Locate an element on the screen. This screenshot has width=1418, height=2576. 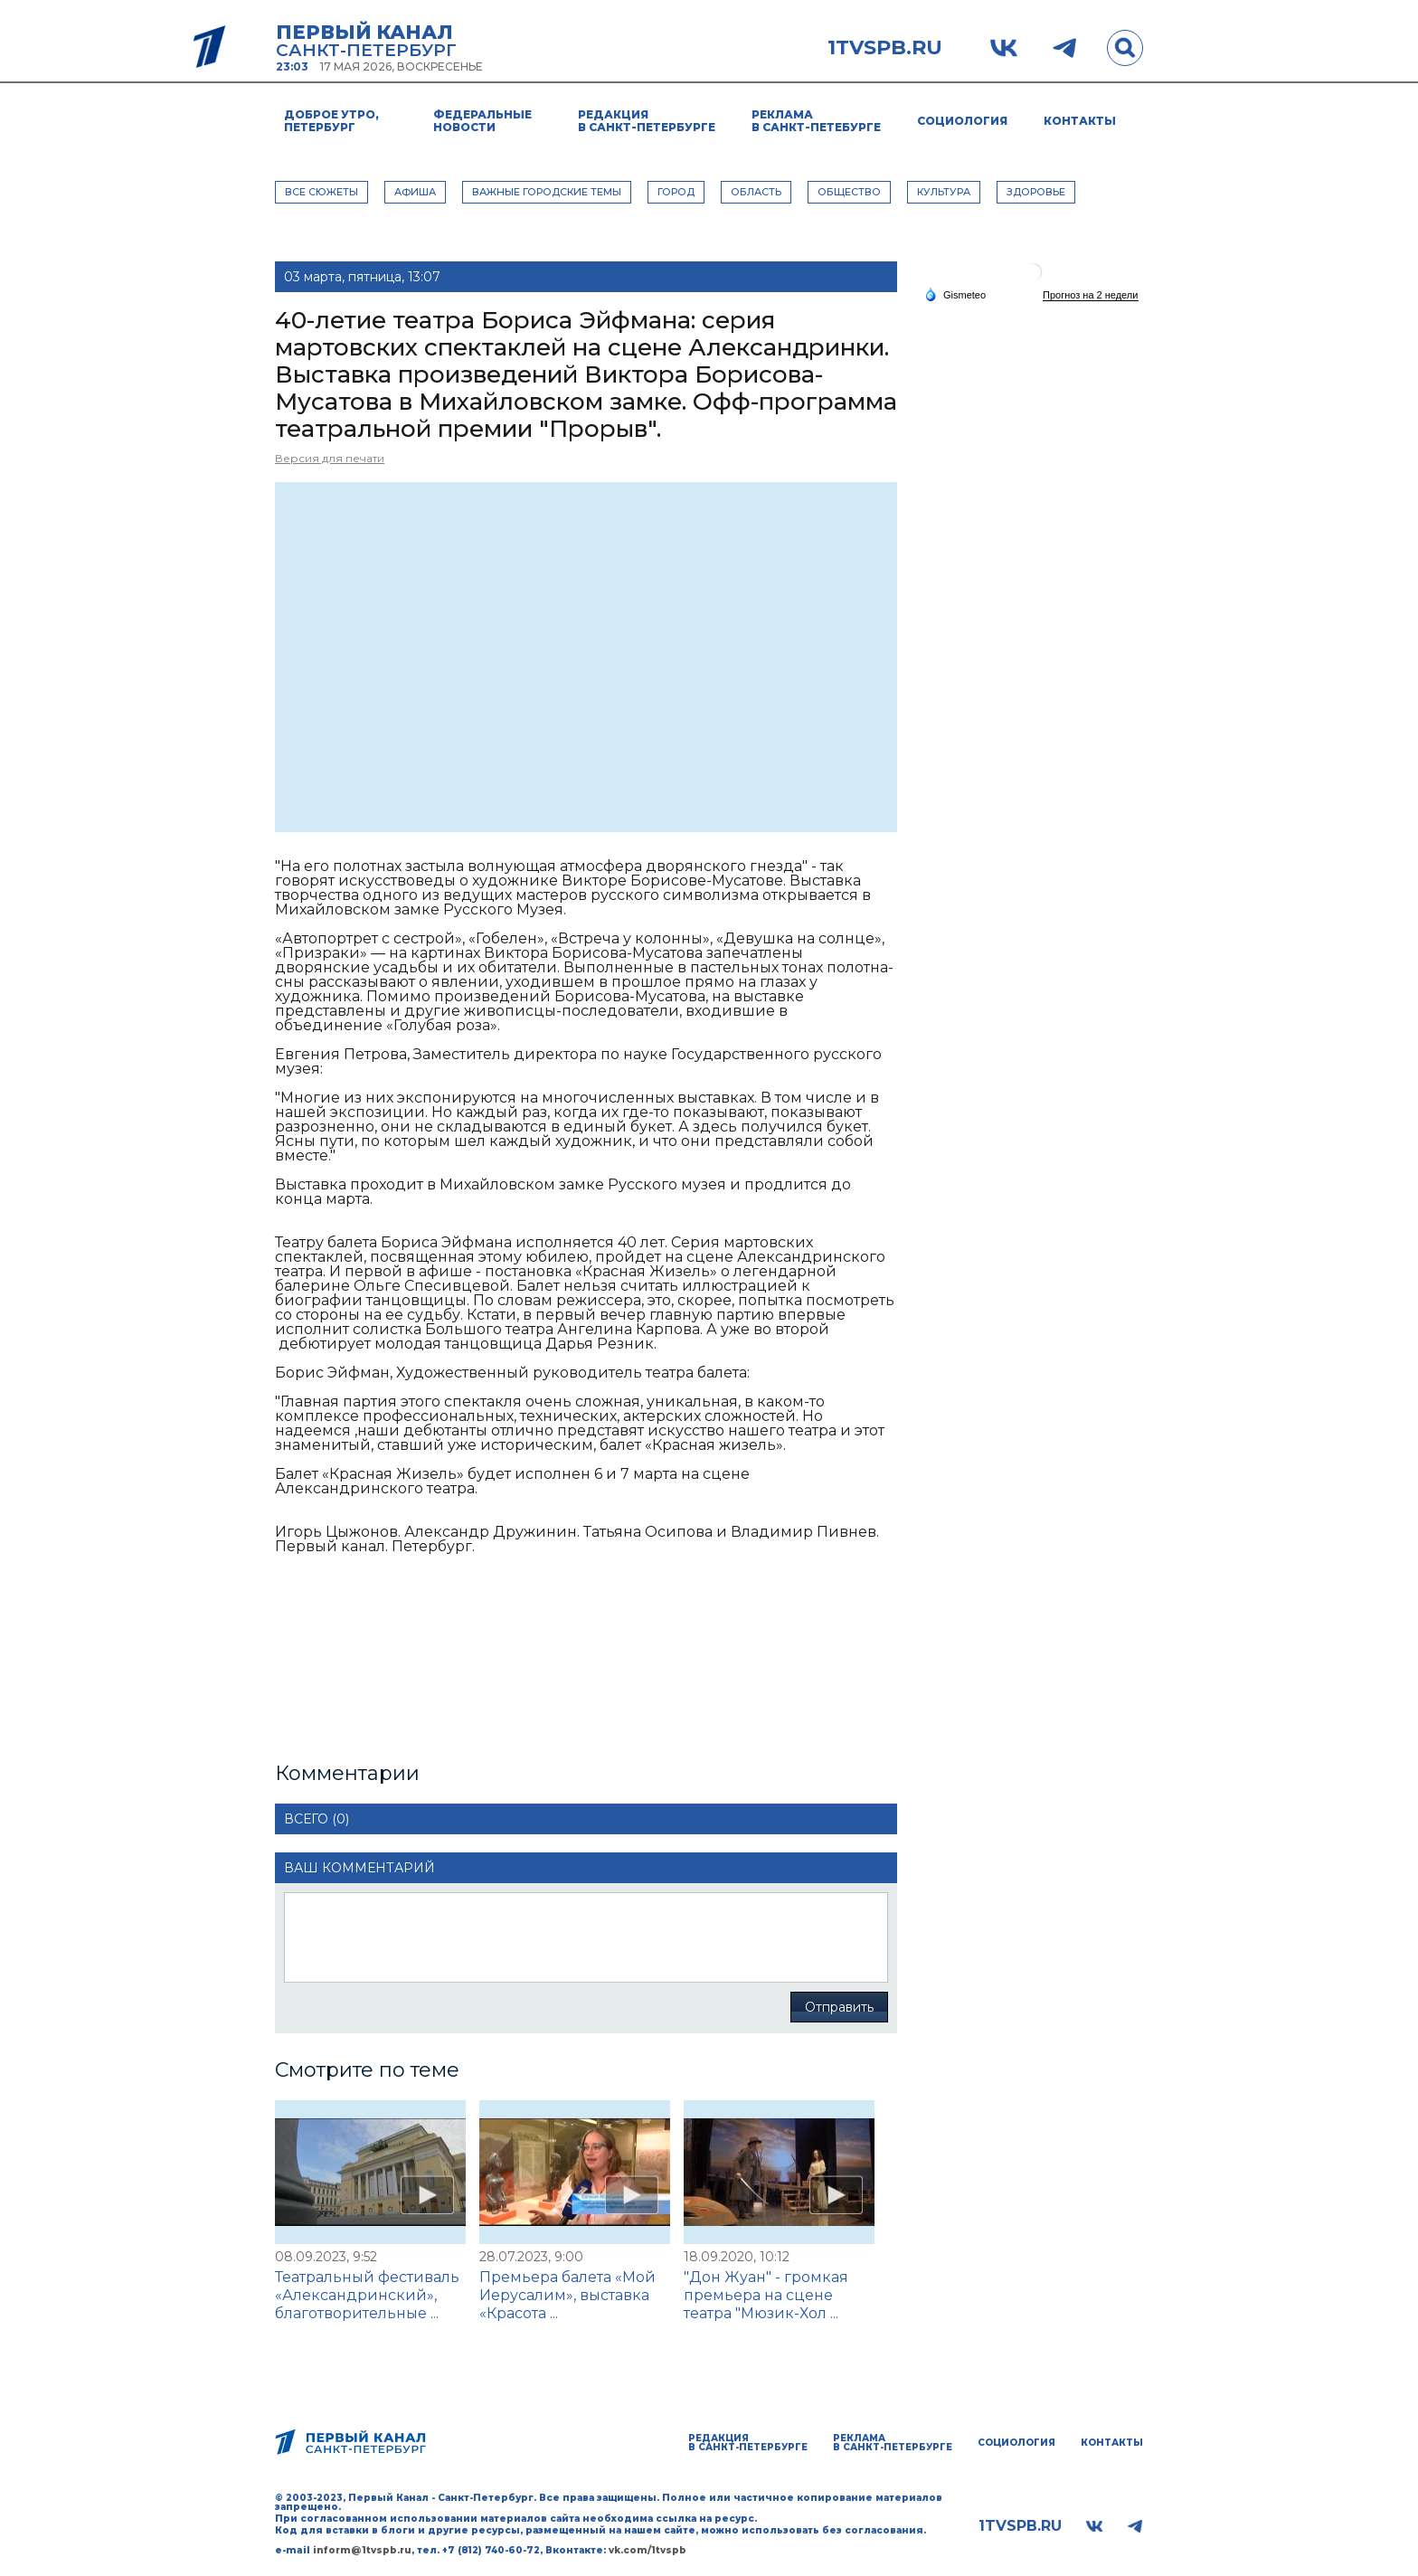
Все сюжеты is located at coordinates (321, 191).